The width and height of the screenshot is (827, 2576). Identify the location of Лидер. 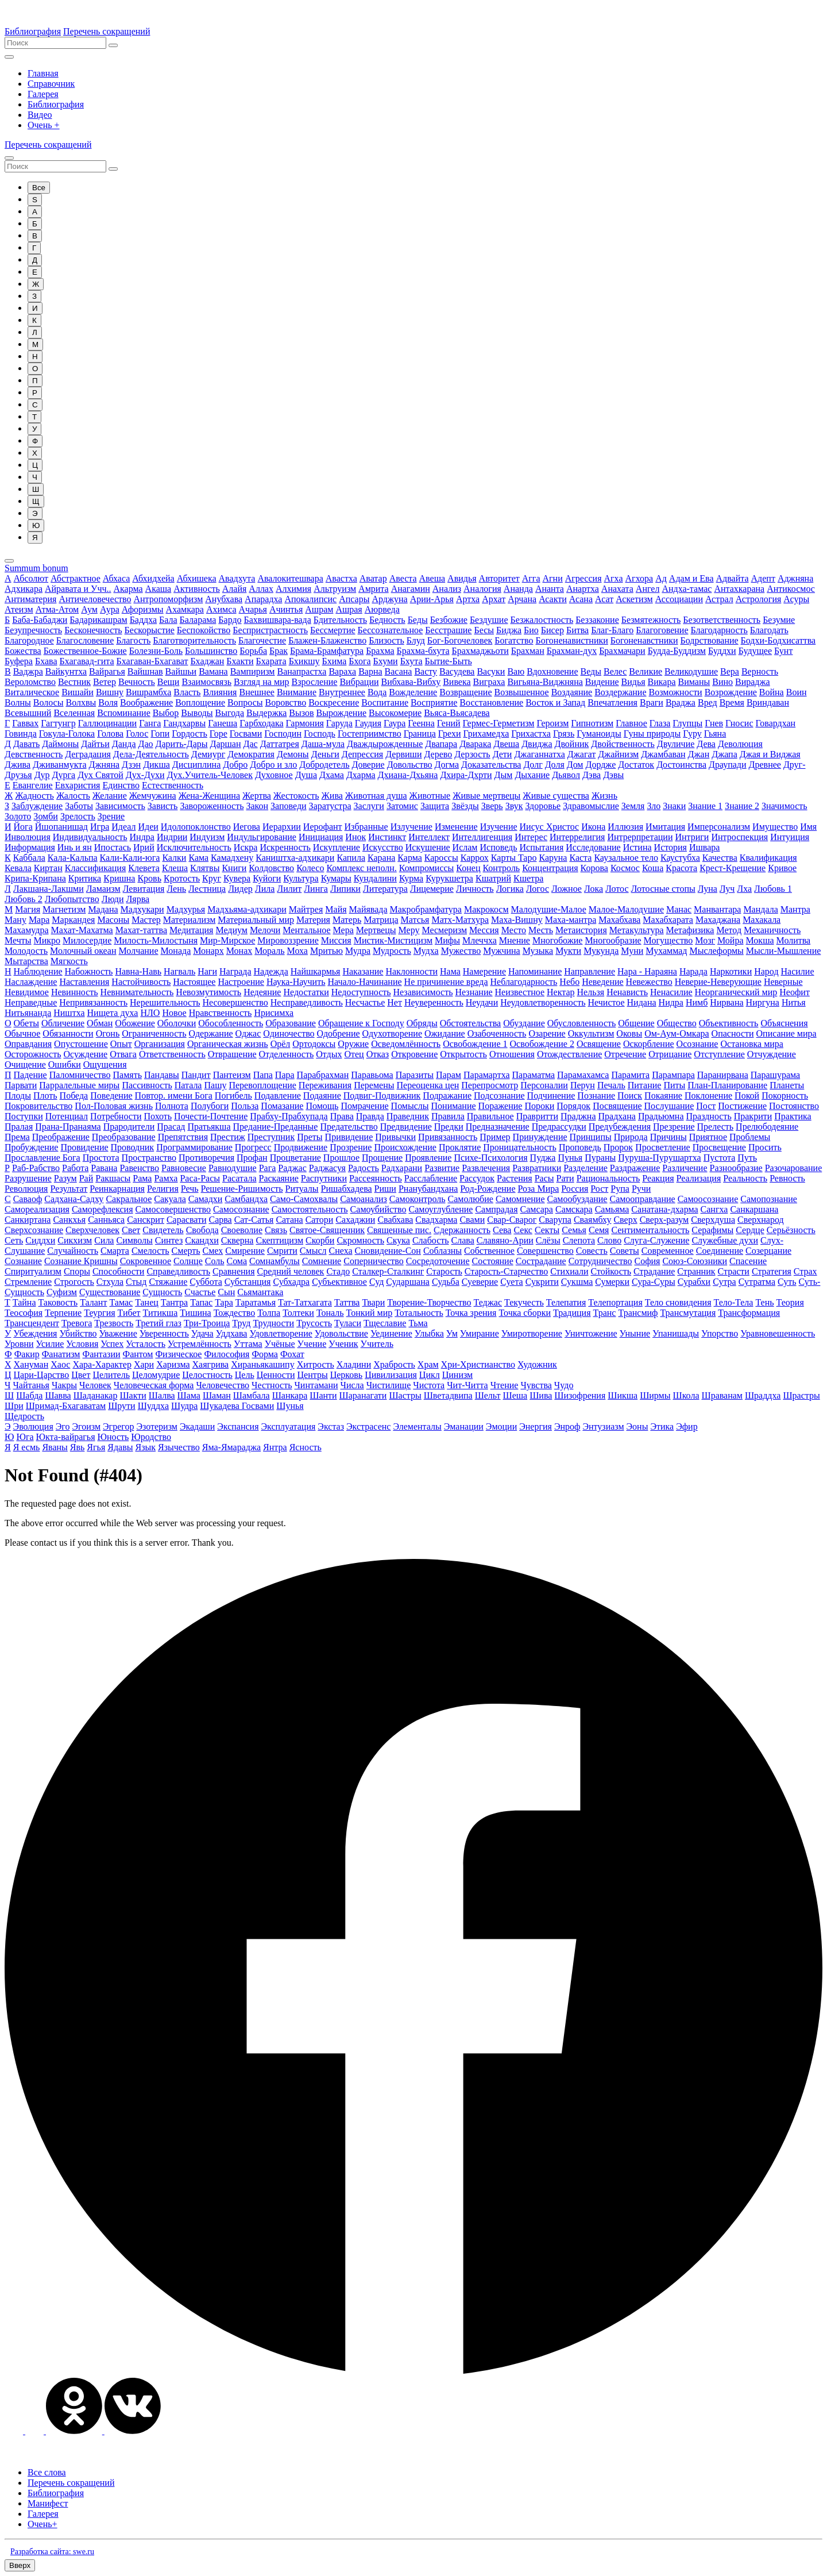
(240, 889).